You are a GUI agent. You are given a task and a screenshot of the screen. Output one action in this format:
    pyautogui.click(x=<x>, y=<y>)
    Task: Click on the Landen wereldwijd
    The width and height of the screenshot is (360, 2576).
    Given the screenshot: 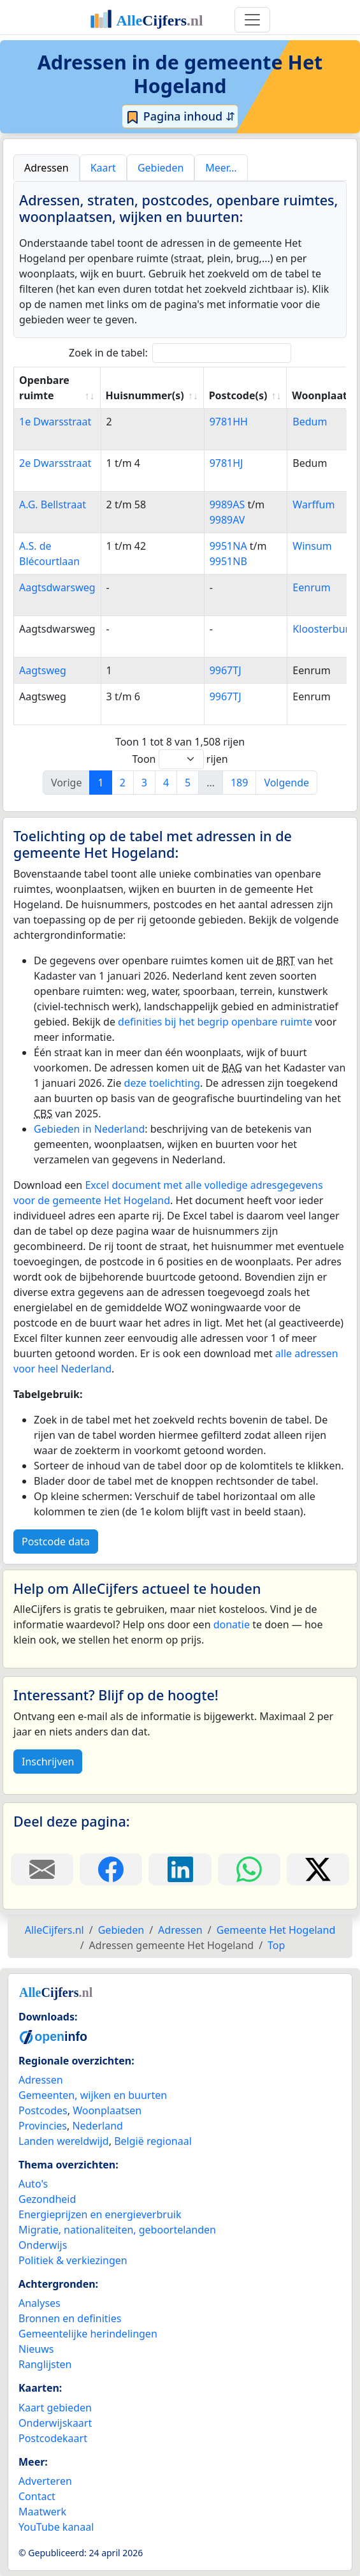 What is the action you would take?
    pyautogui.click(x=63, y=2141)
    